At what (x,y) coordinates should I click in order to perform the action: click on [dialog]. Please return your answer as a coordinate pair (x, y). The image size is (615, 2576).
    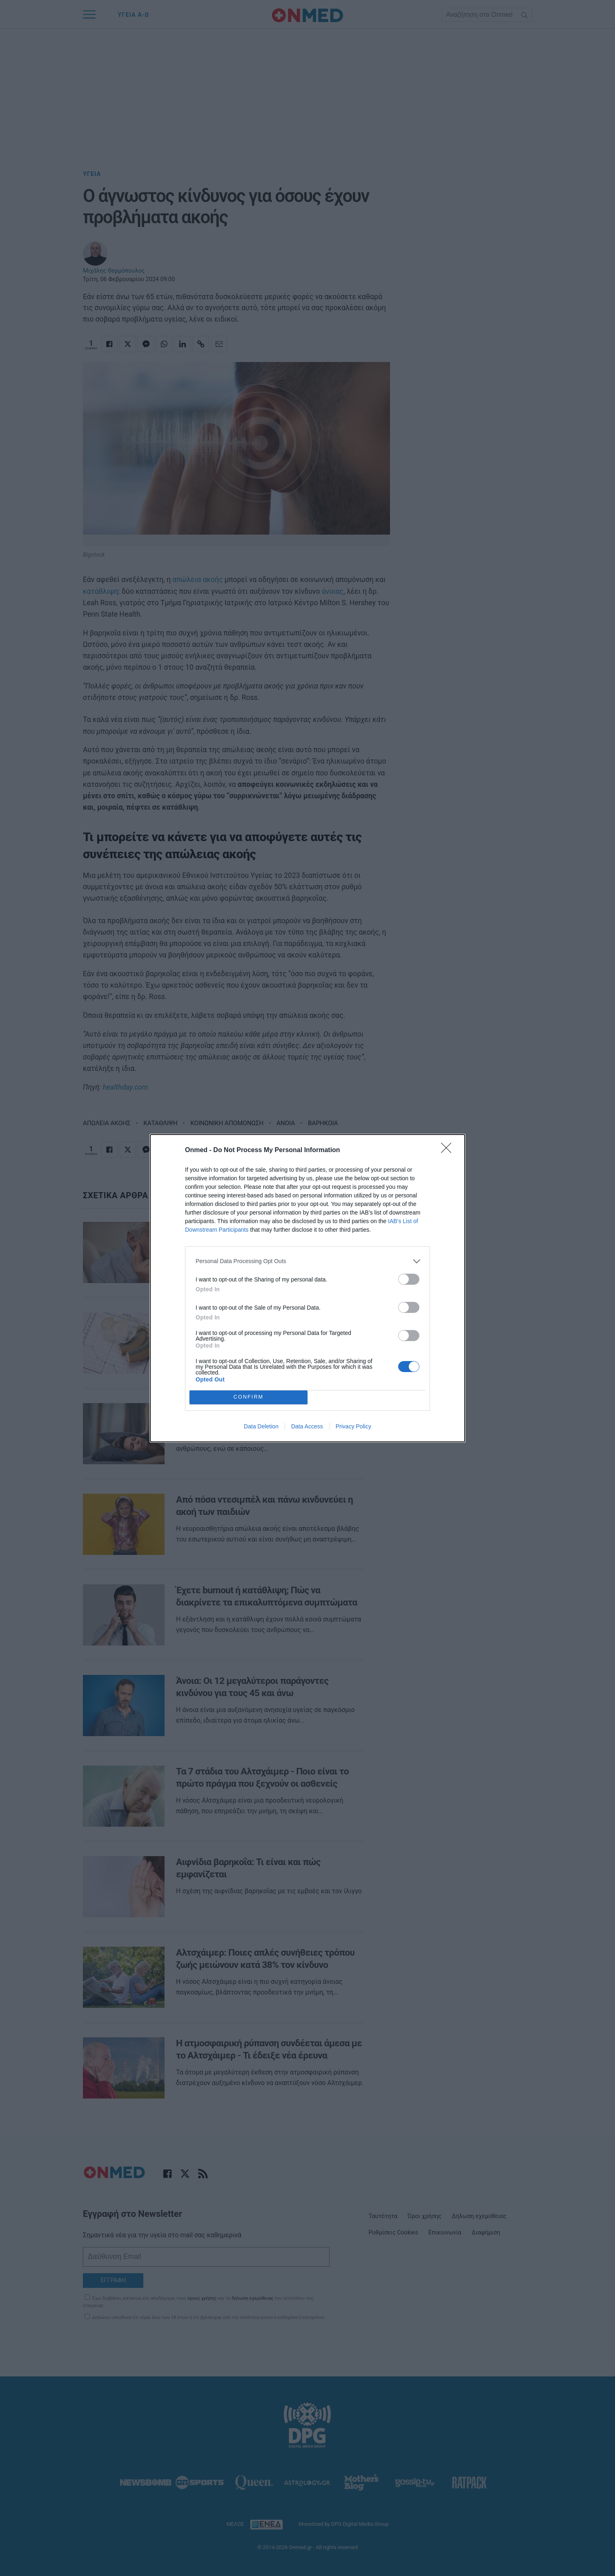
    Looking at the image, I should click on (307, 1288).